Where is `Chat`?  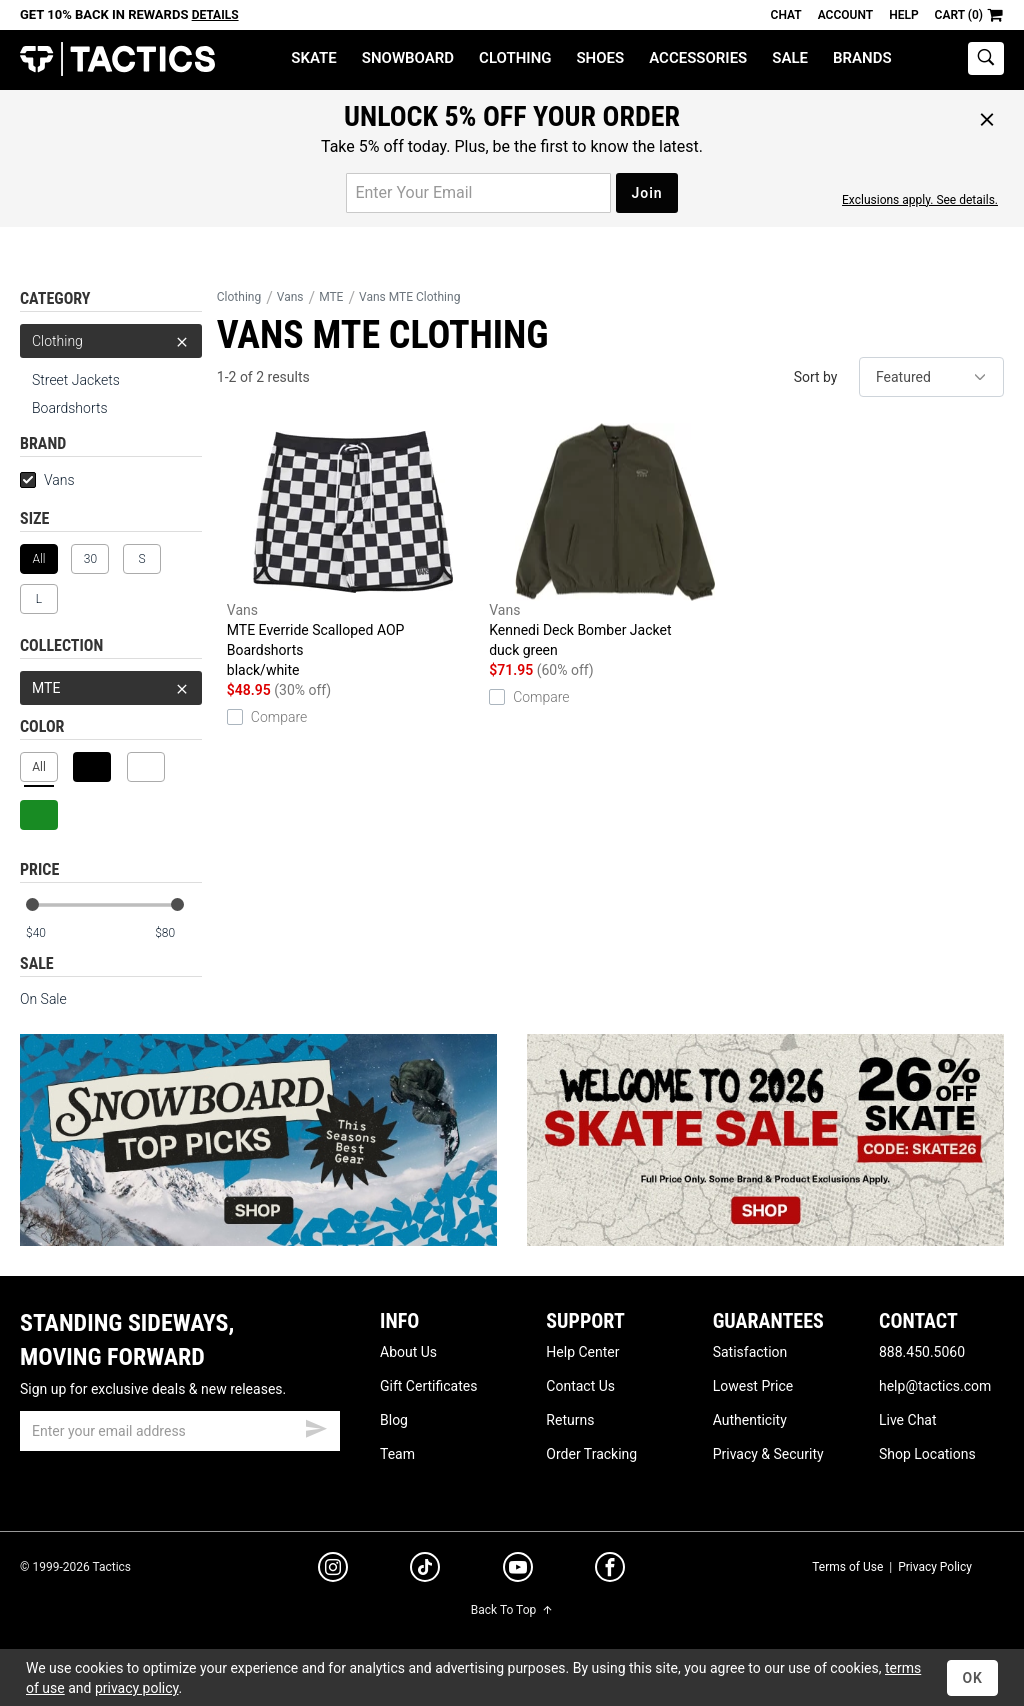
Chat is located at coordinates (786, 15).